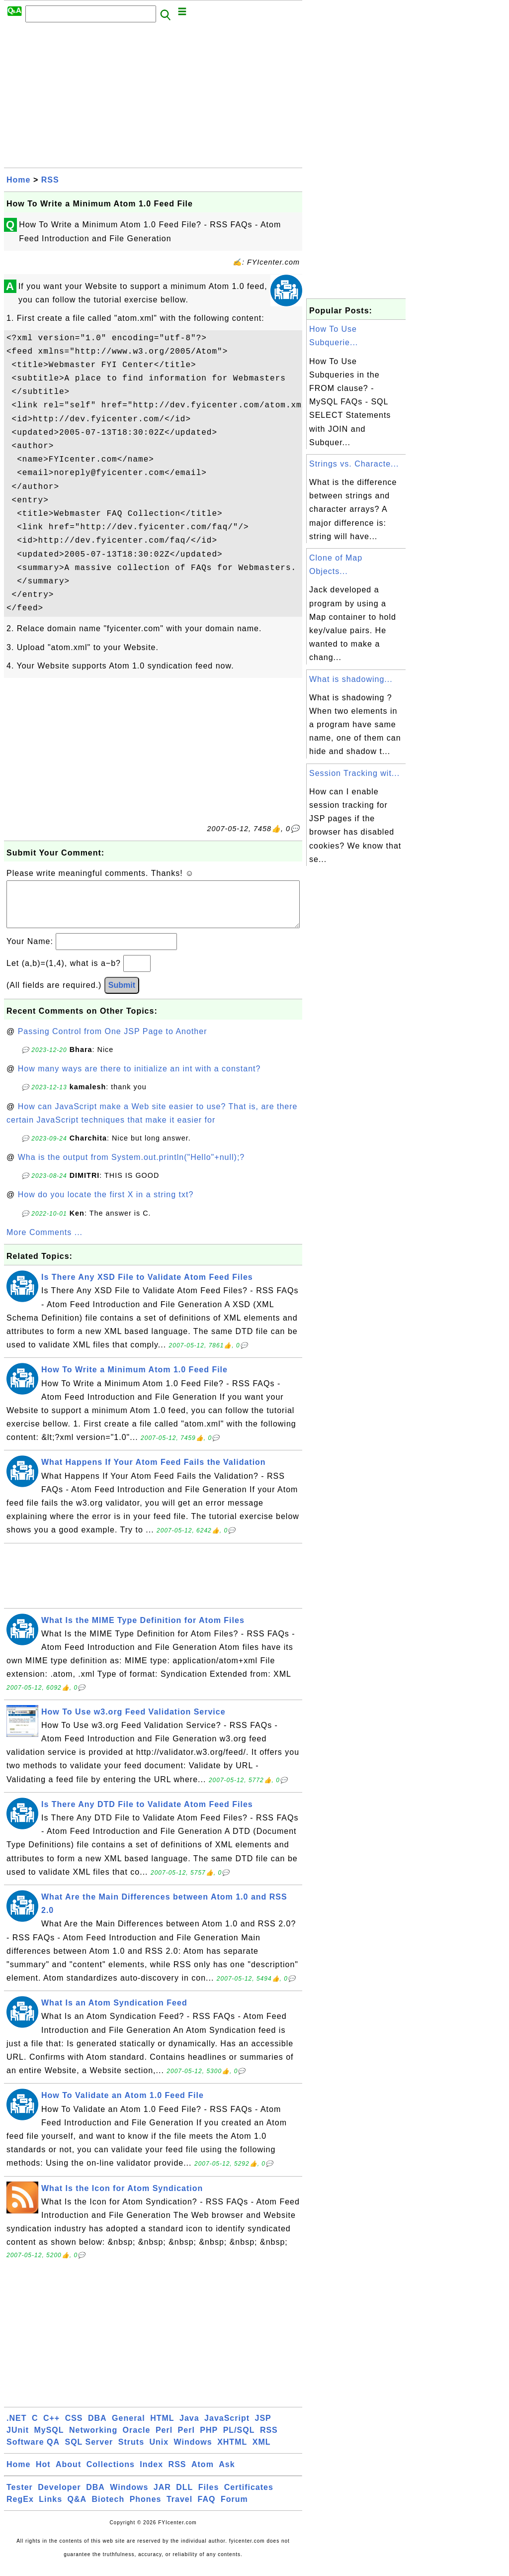 Image resolution: width=509 pixels, height=2576 pixels. What do you see at coordinates (354, 464) in the screenshot?
I see `Strings vs. Characte...` at bounding box center [354, 464].